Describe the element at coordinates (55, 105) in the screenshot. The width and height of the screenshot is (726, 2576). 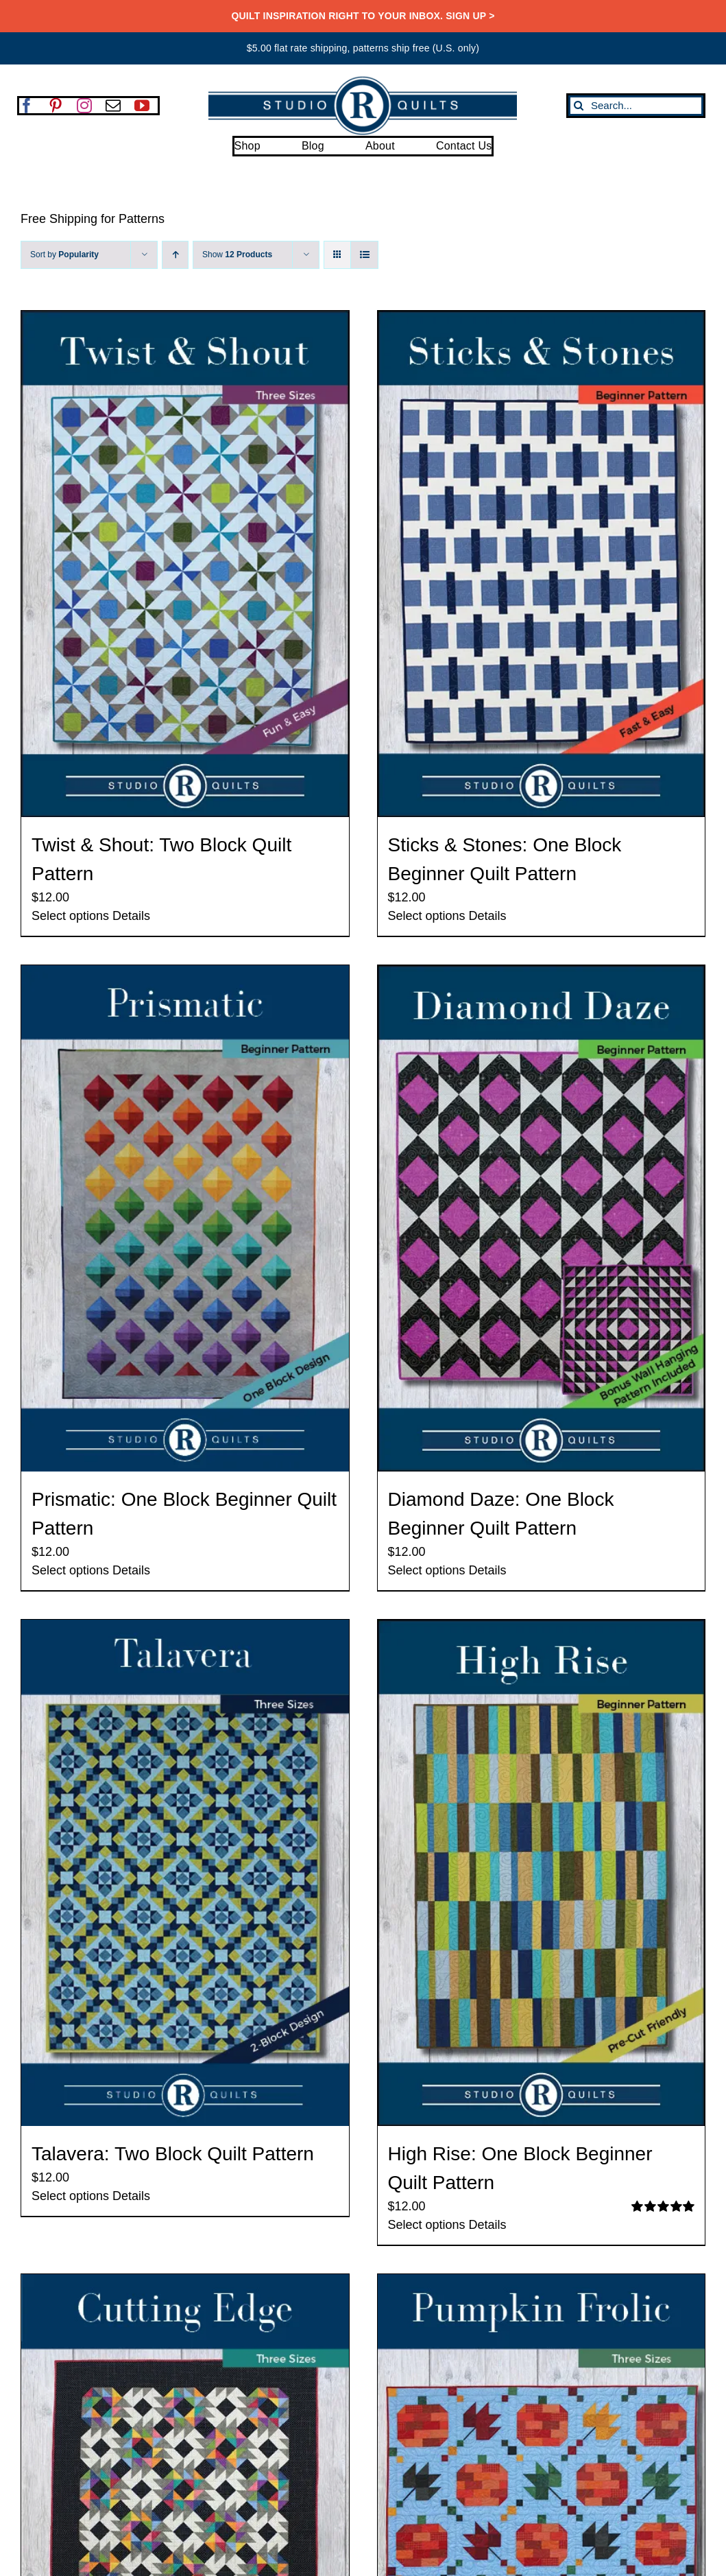
I see `[pinterest]` at that location.